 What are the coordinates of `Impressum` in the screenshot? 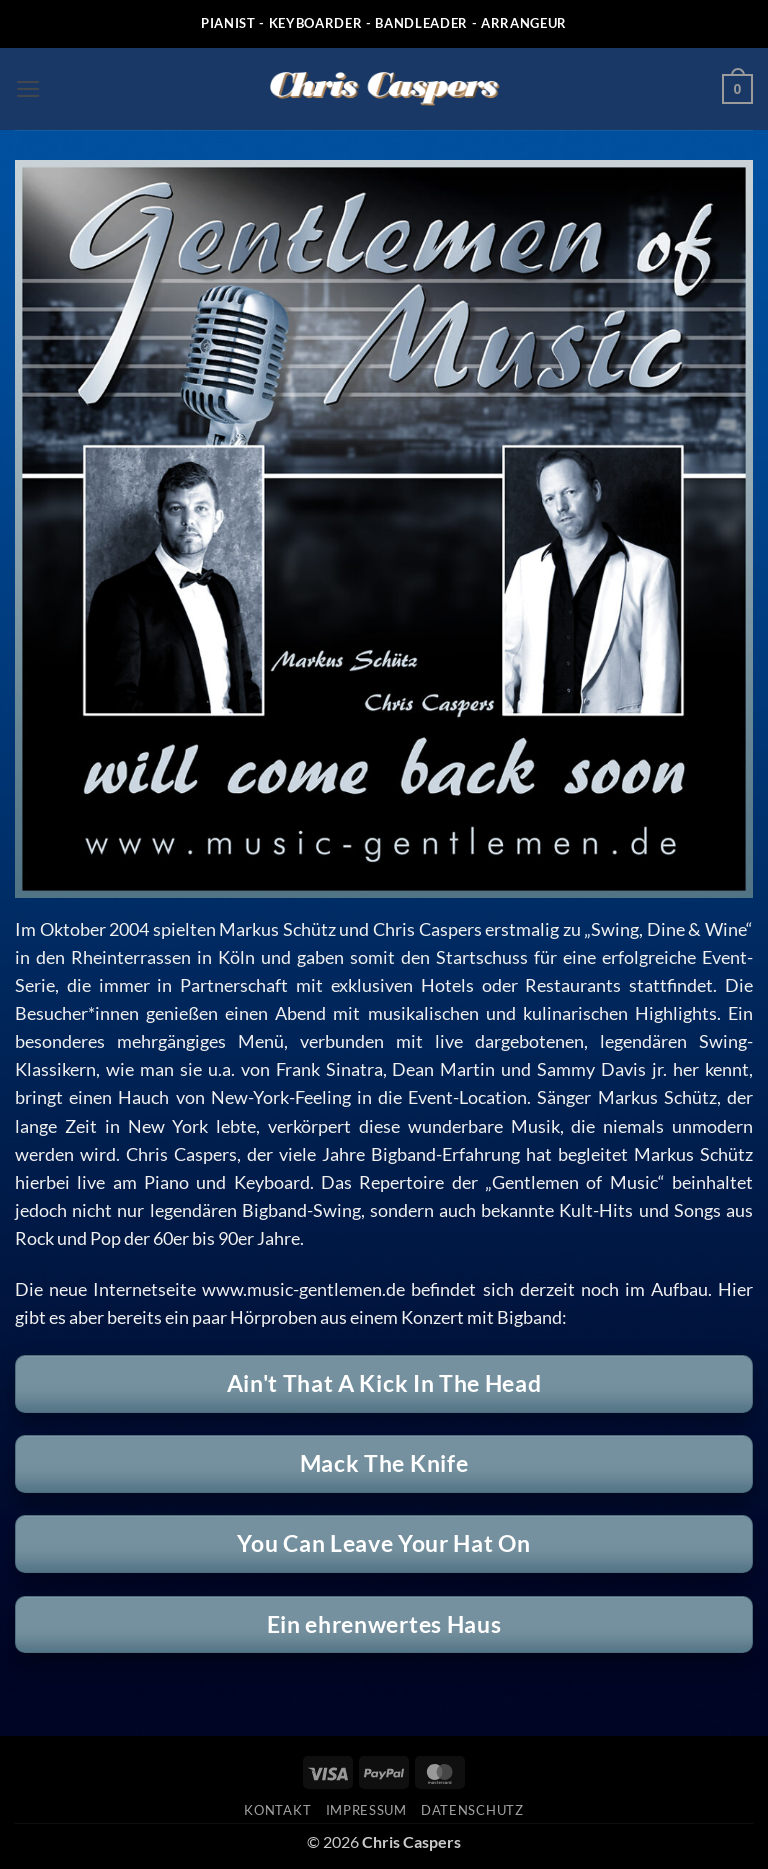 It's located at (366, 1810).